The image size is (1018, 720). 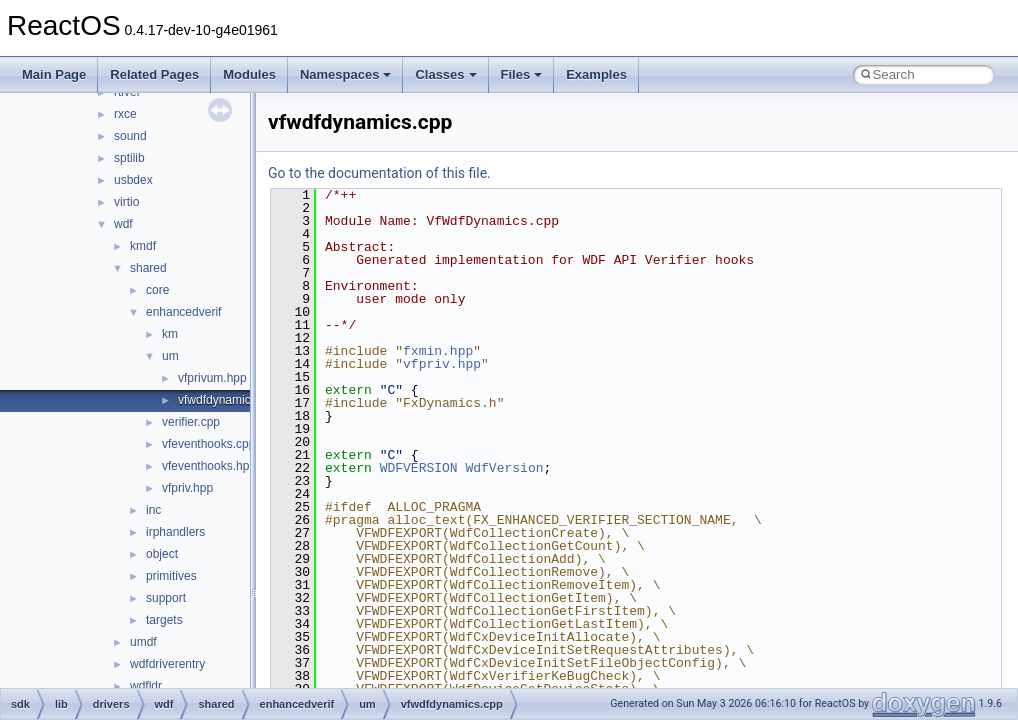 What do you see at coordinates (209, 466) in the screenshot?
I see `vfeventhooks.hpp` at bounding box center [209, 466].